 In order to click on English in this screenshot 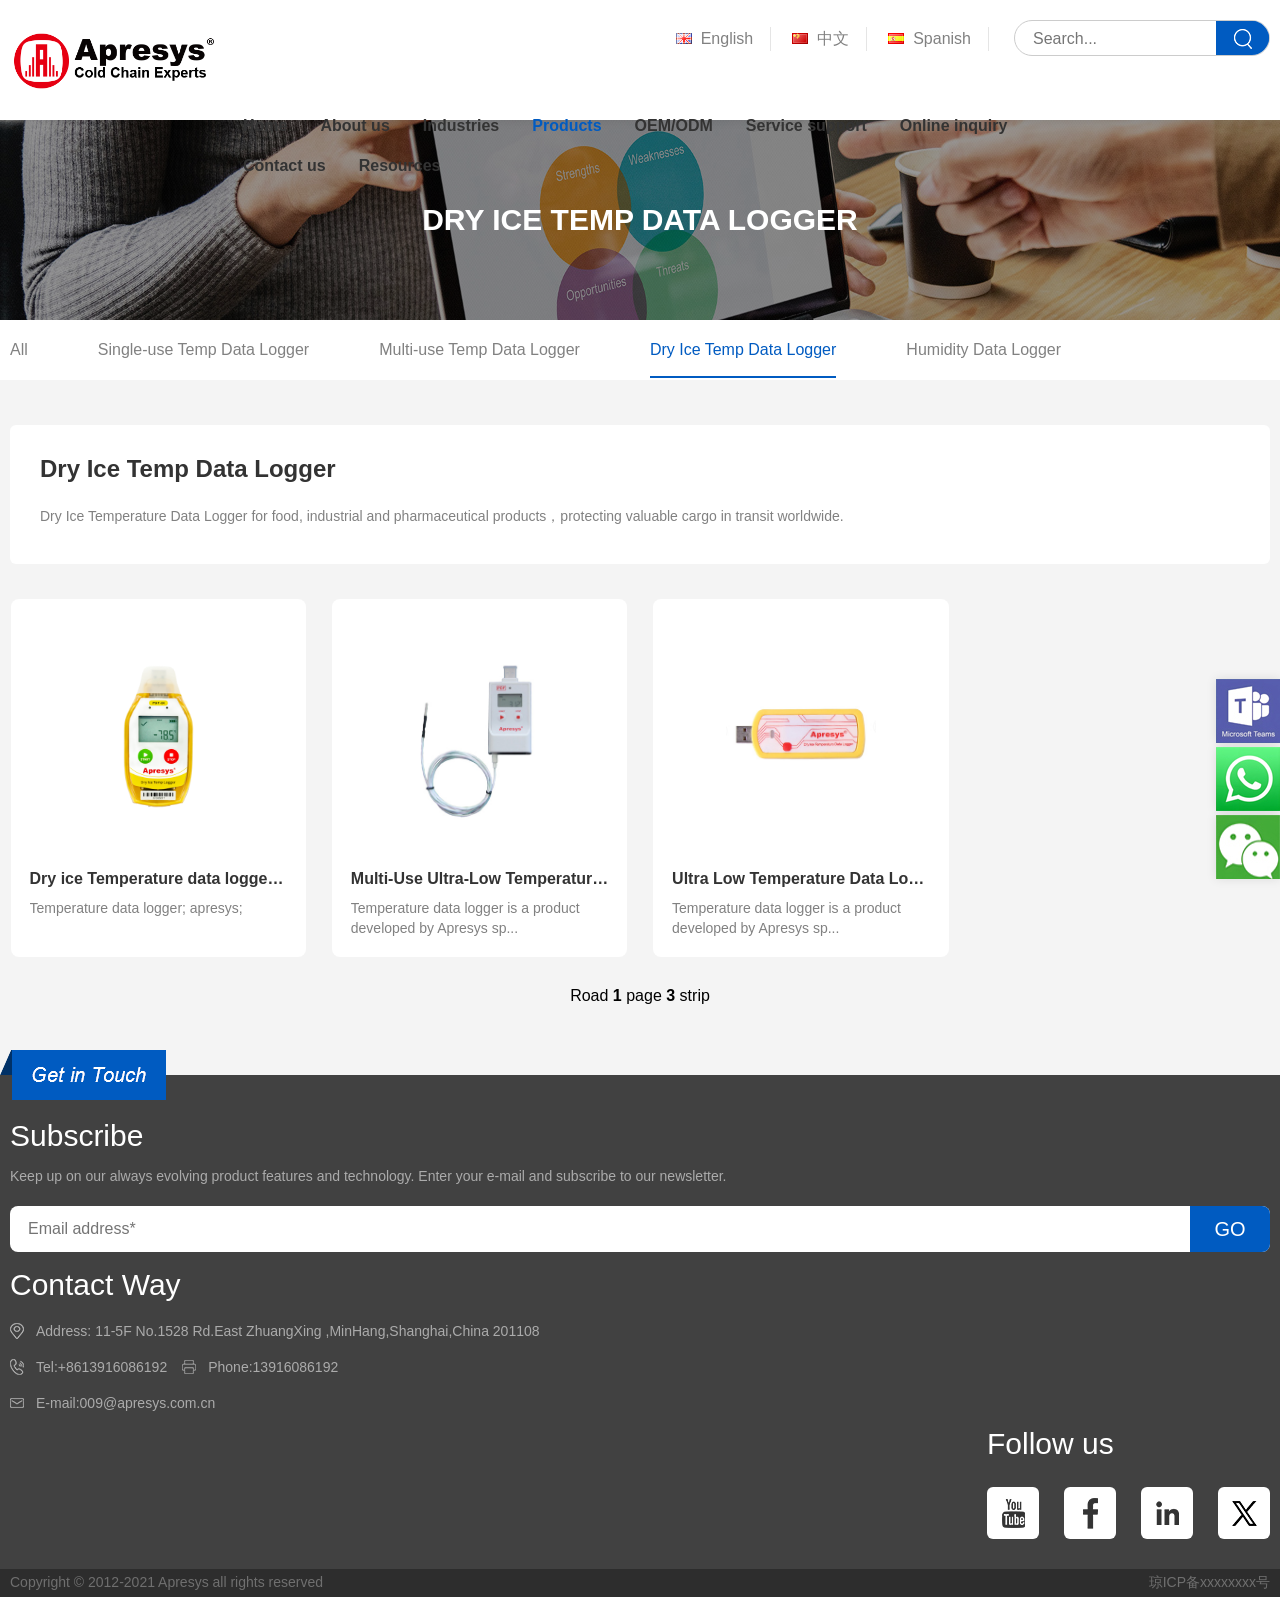, I will do `click(712, 39)`.